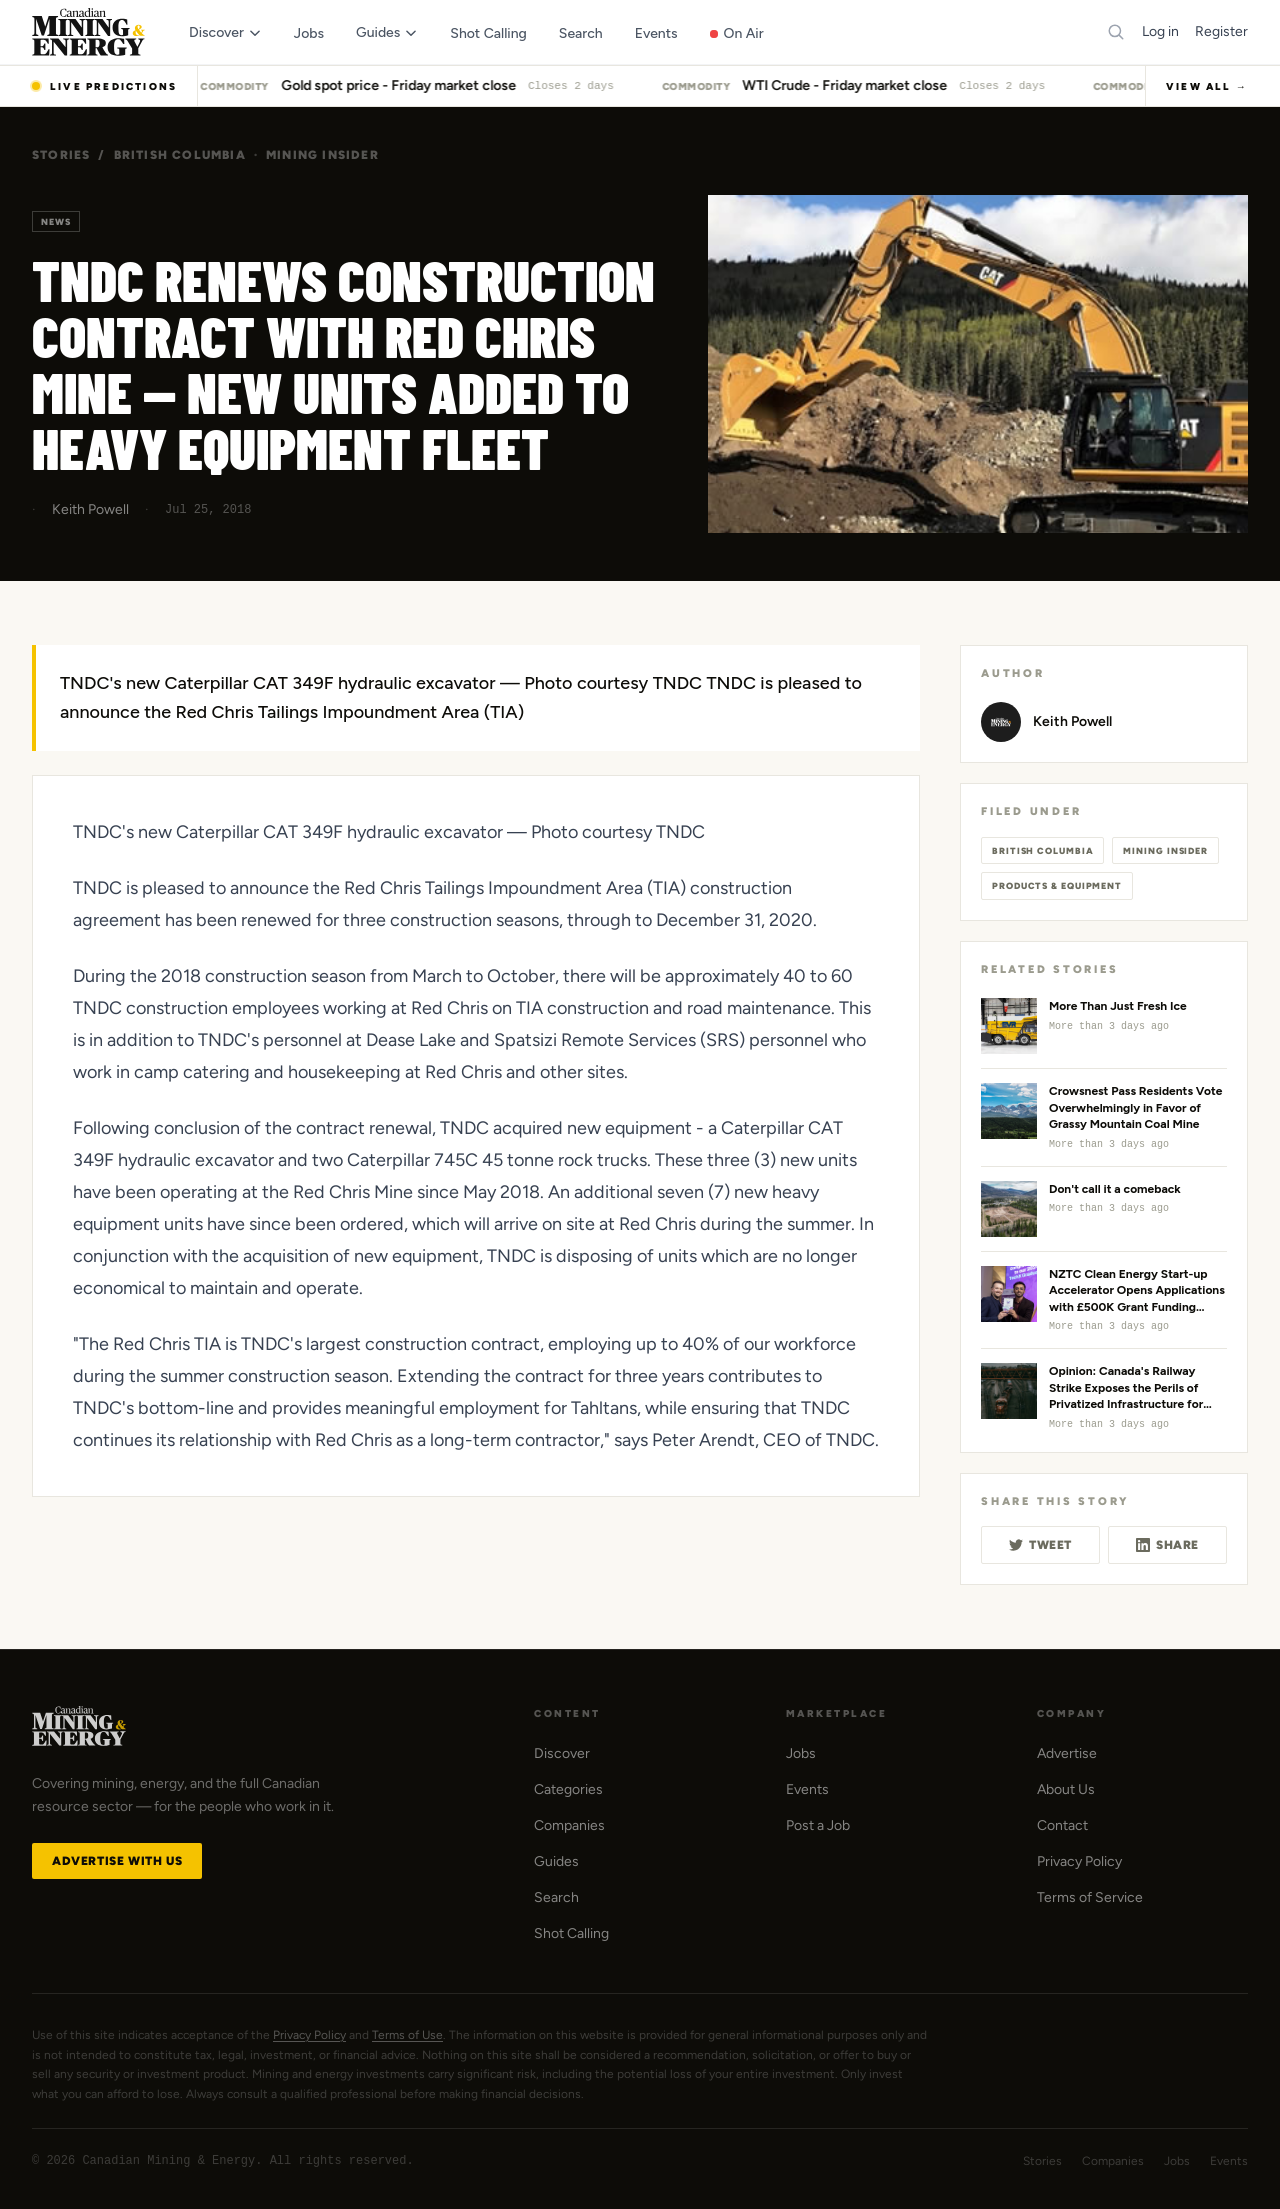 The image size is (1280, 2209). I want to click on Share, so click(1167, 1545).